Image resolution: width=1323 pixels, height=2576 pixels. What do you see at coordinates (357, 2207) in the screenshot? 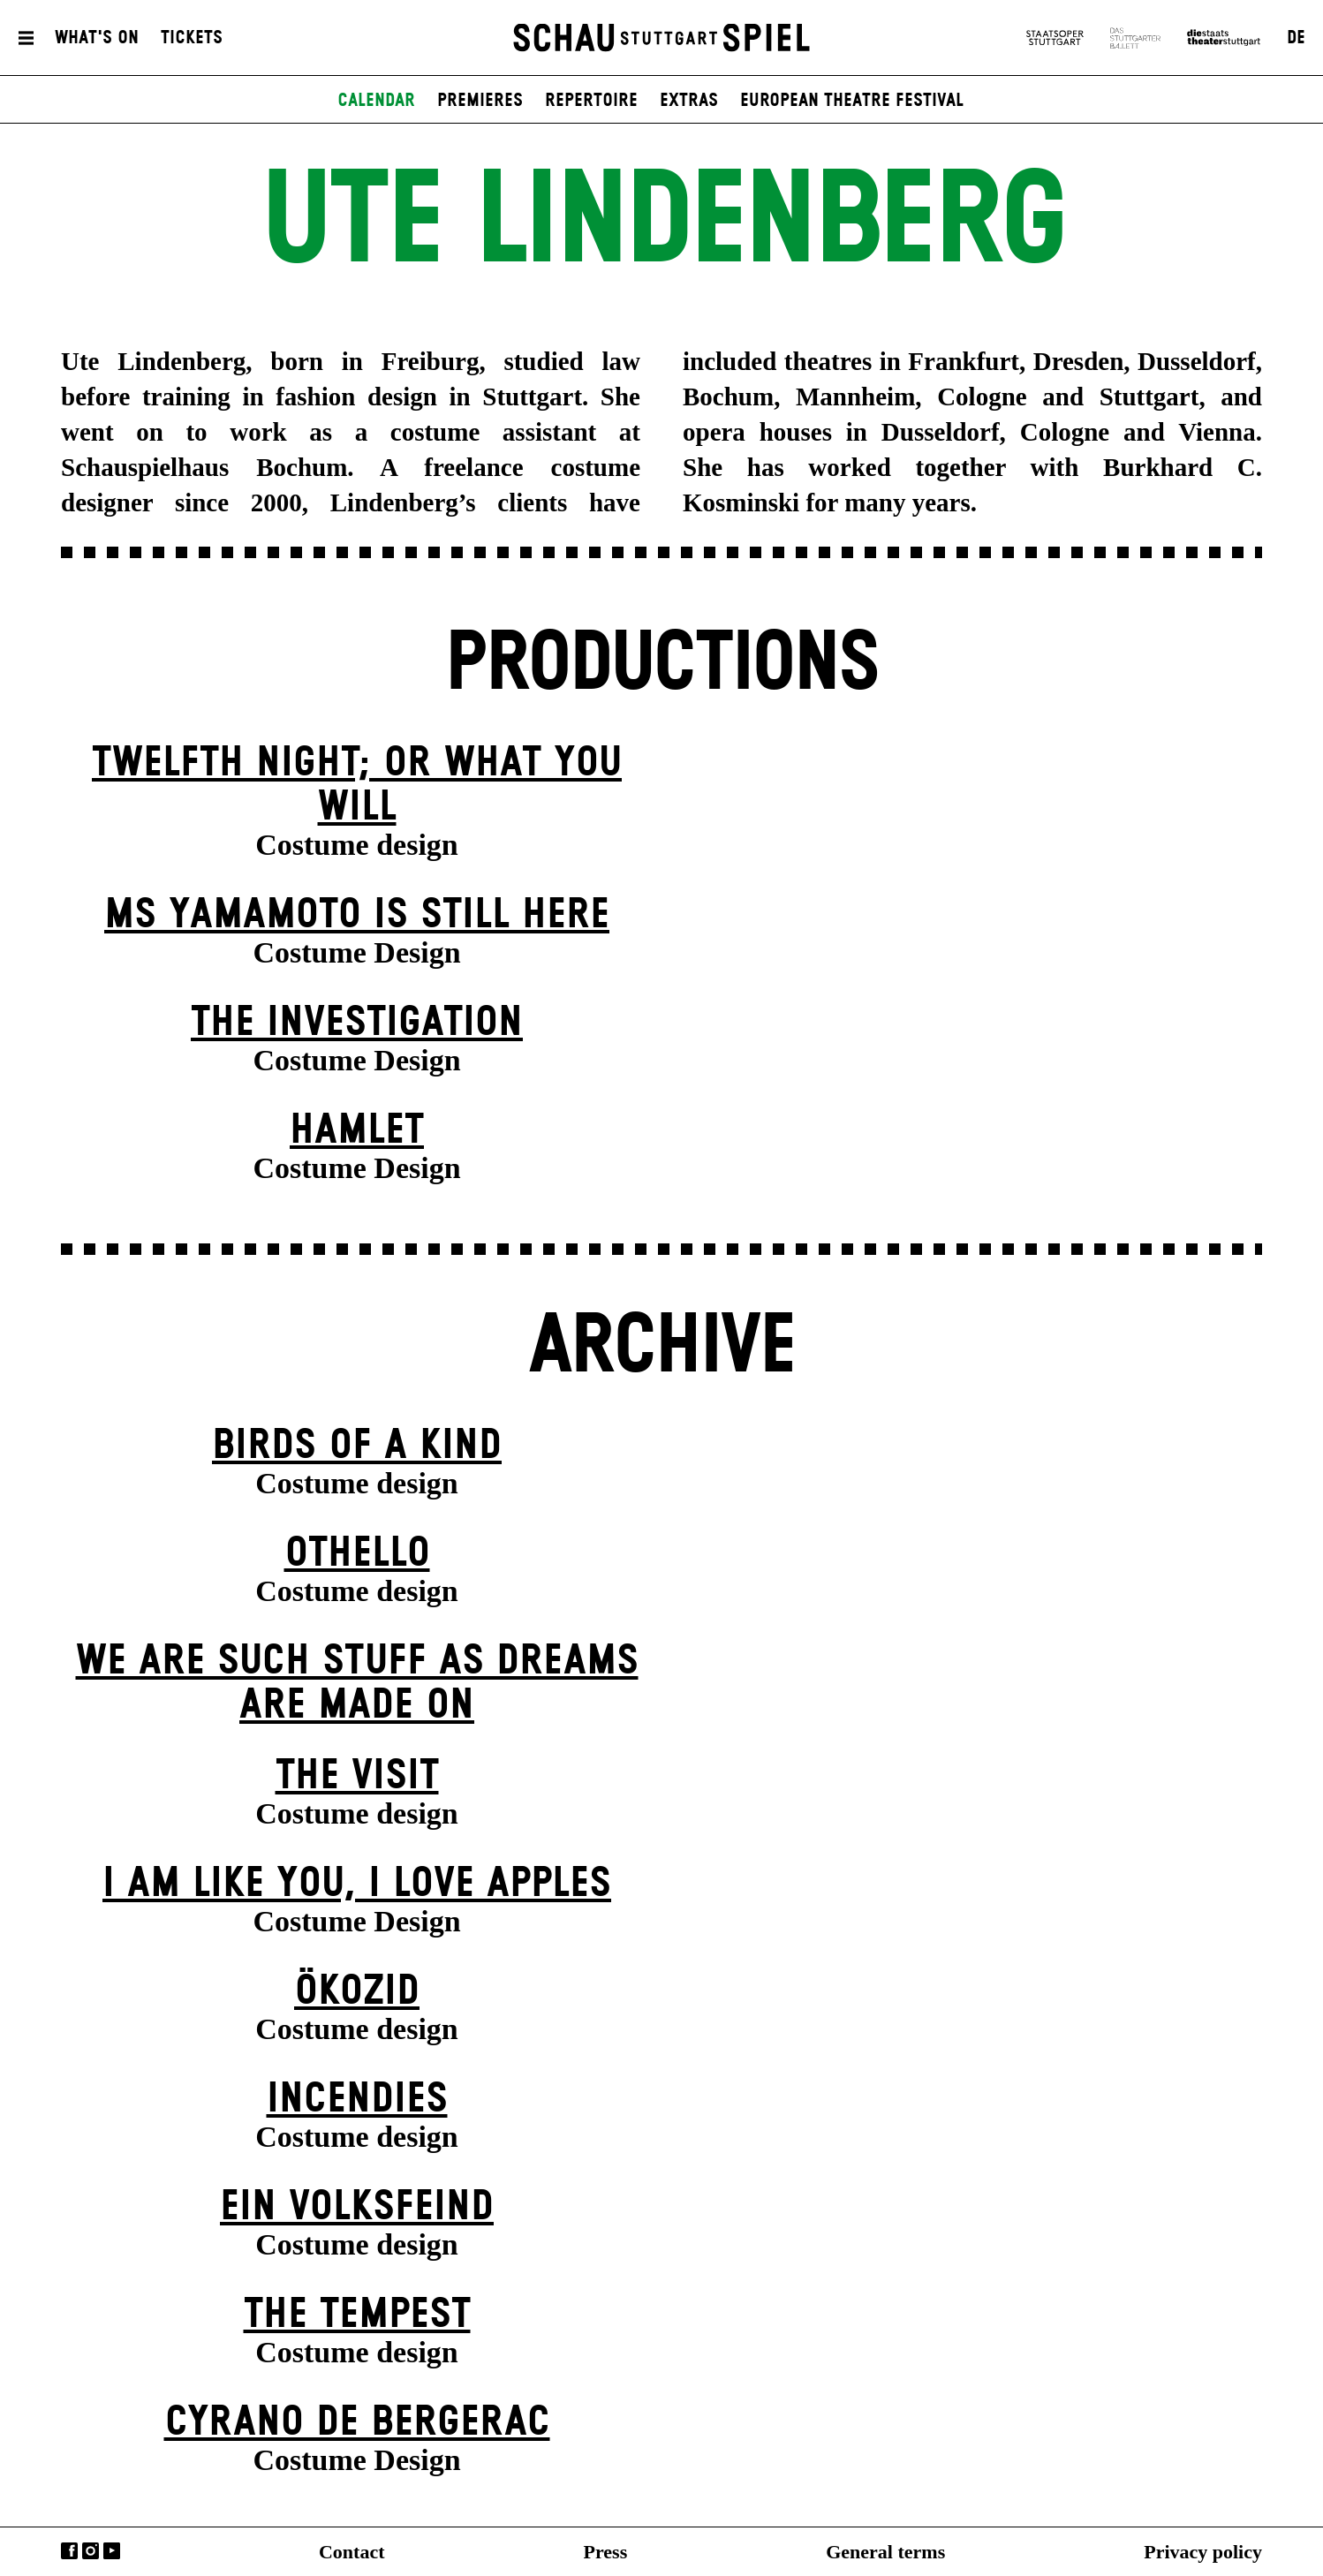
I see `Ein Volks­feind` at bounding box center [357, 2207].